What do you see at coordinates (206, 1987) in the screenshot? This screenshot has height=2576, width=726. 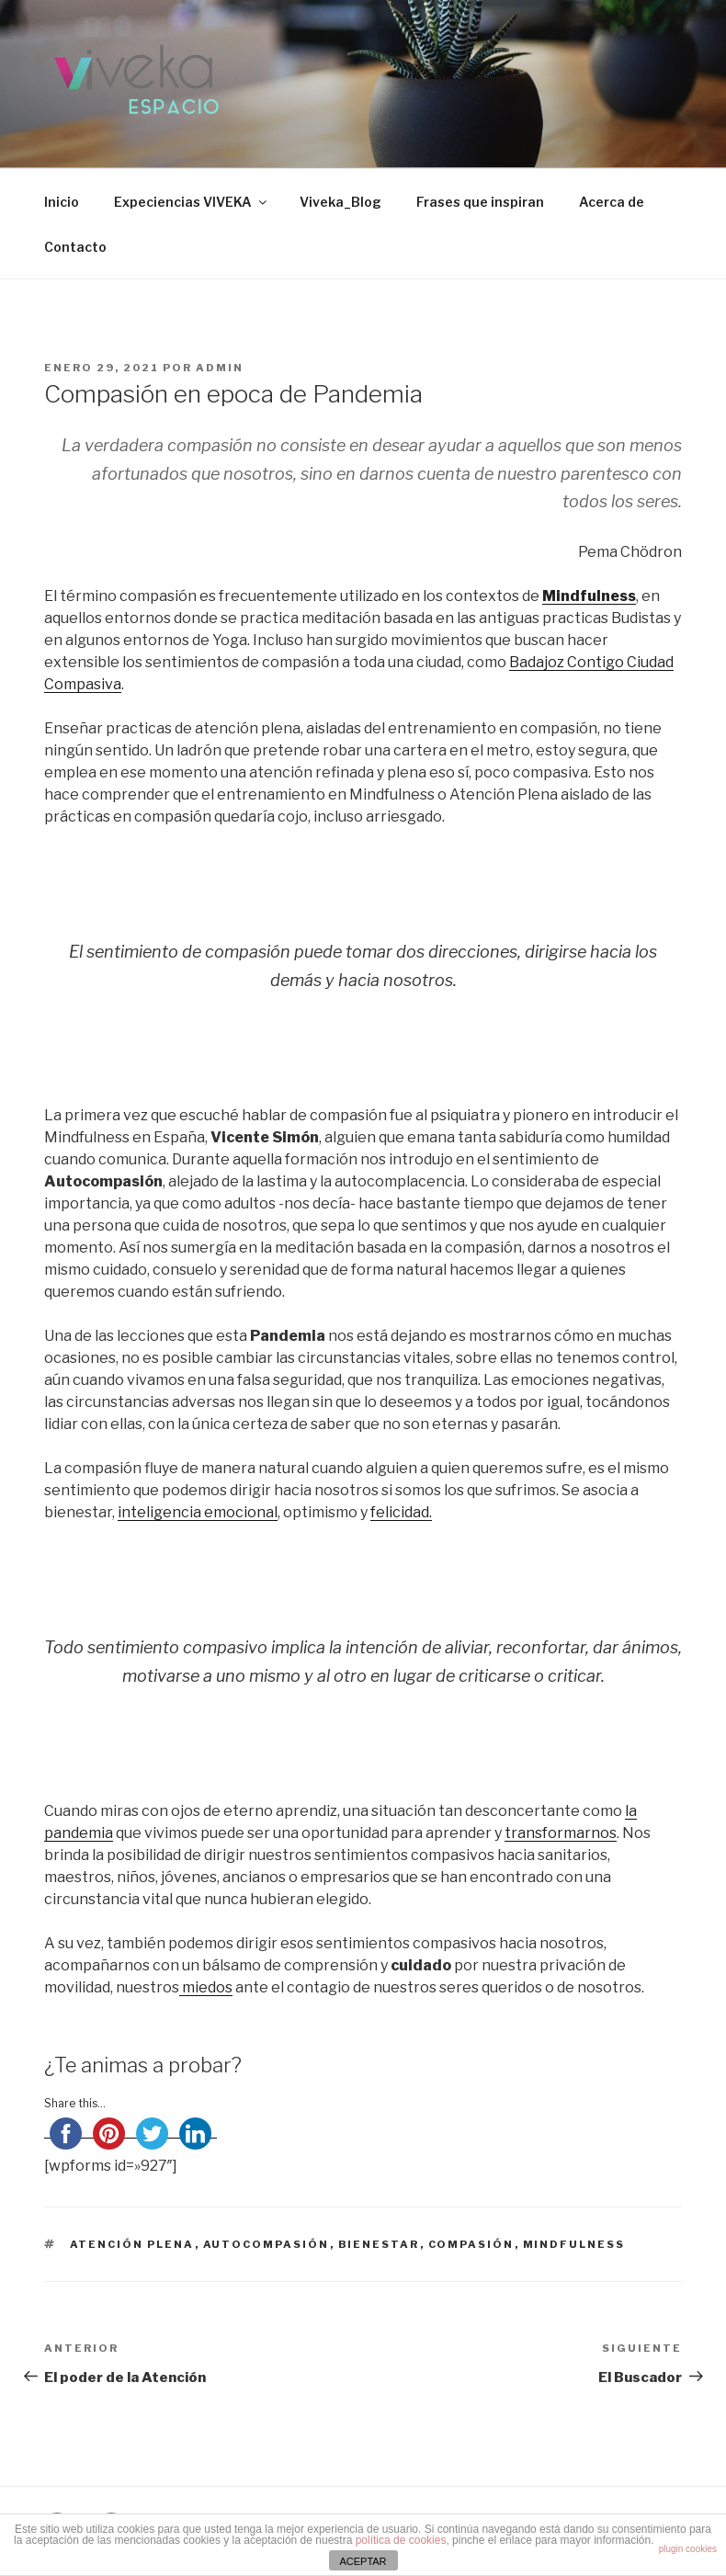 I see `miedos` at bounding box center [206, 1987].